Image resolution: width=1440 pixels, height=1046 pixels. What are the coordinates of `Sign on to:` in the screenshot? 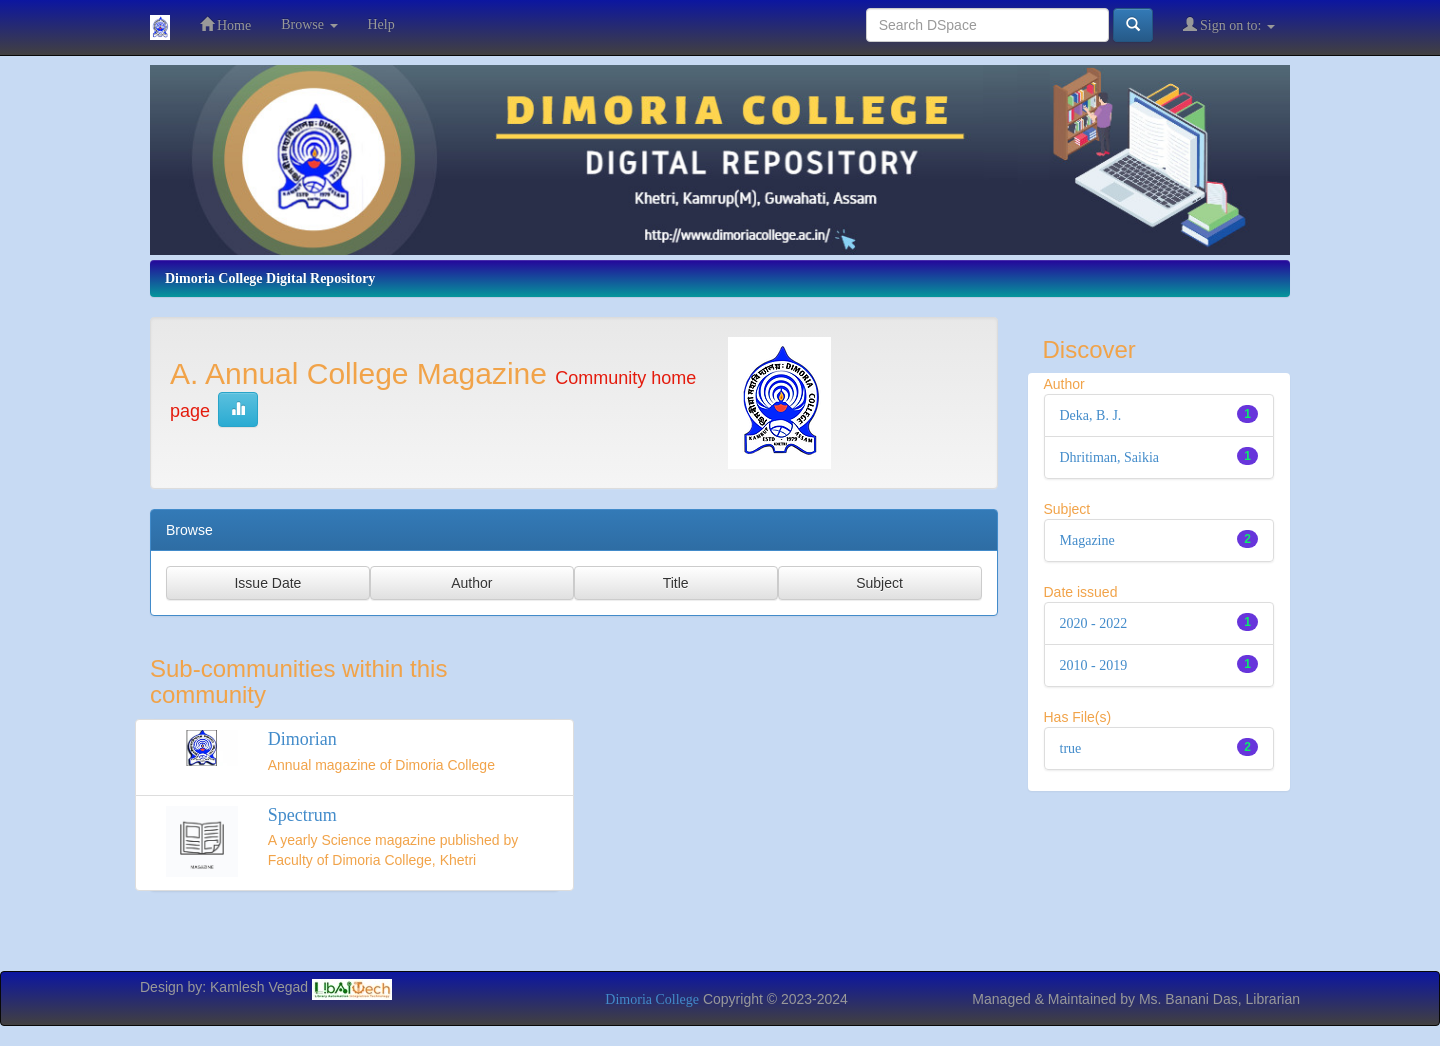 It's located at (1229, 24).